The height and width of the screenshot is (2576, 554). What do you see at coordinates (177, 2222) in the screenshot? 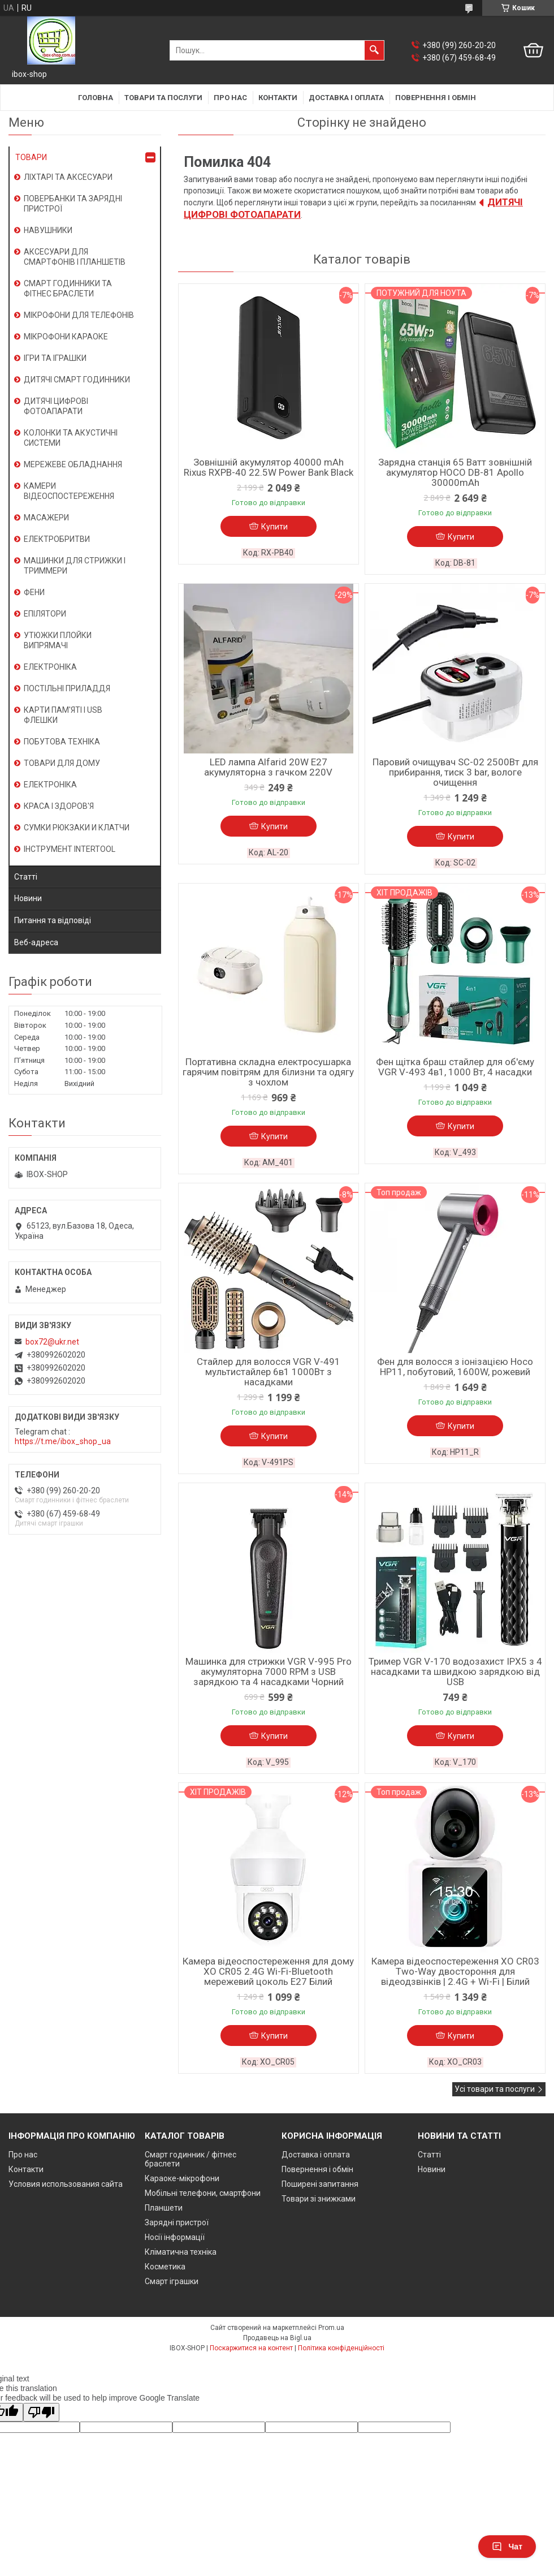
I see `Зарядні пристрої` at bounding box center [177, 2222].